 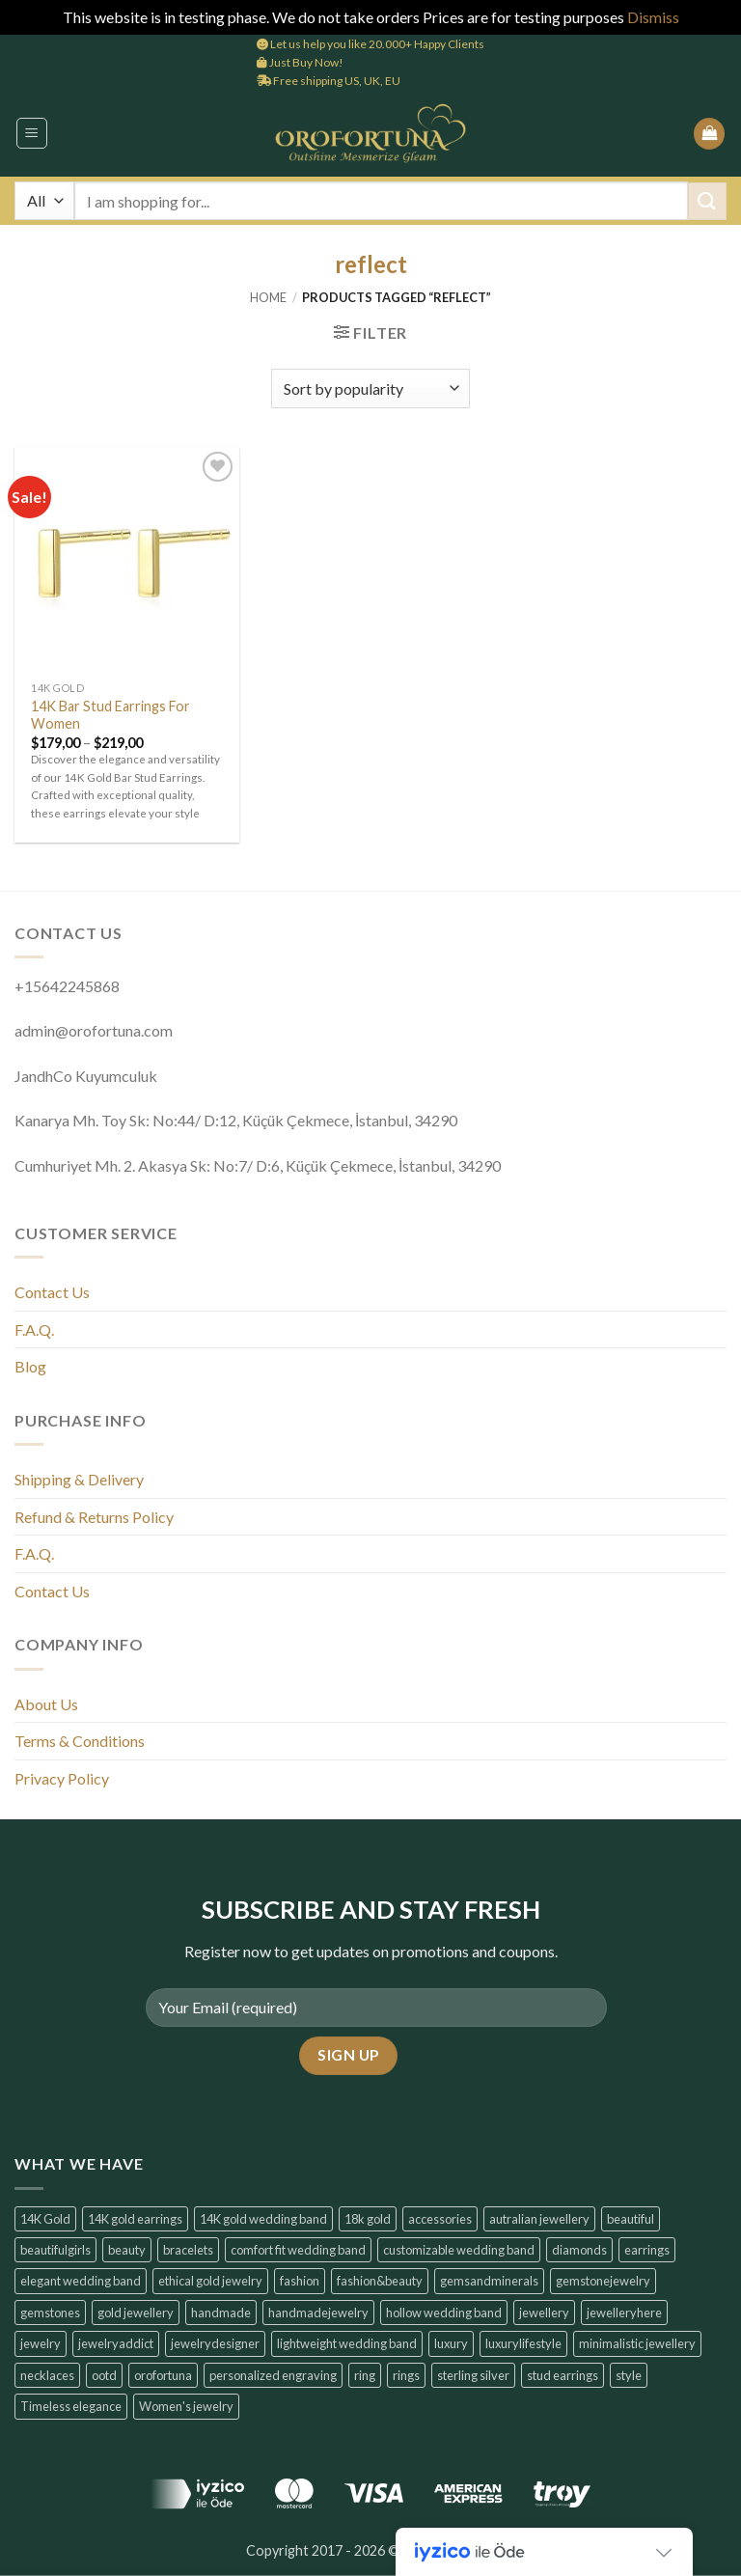 I want to click on personalized engraving [personalized engraving (6 products)], so click(x=273, y=2375).